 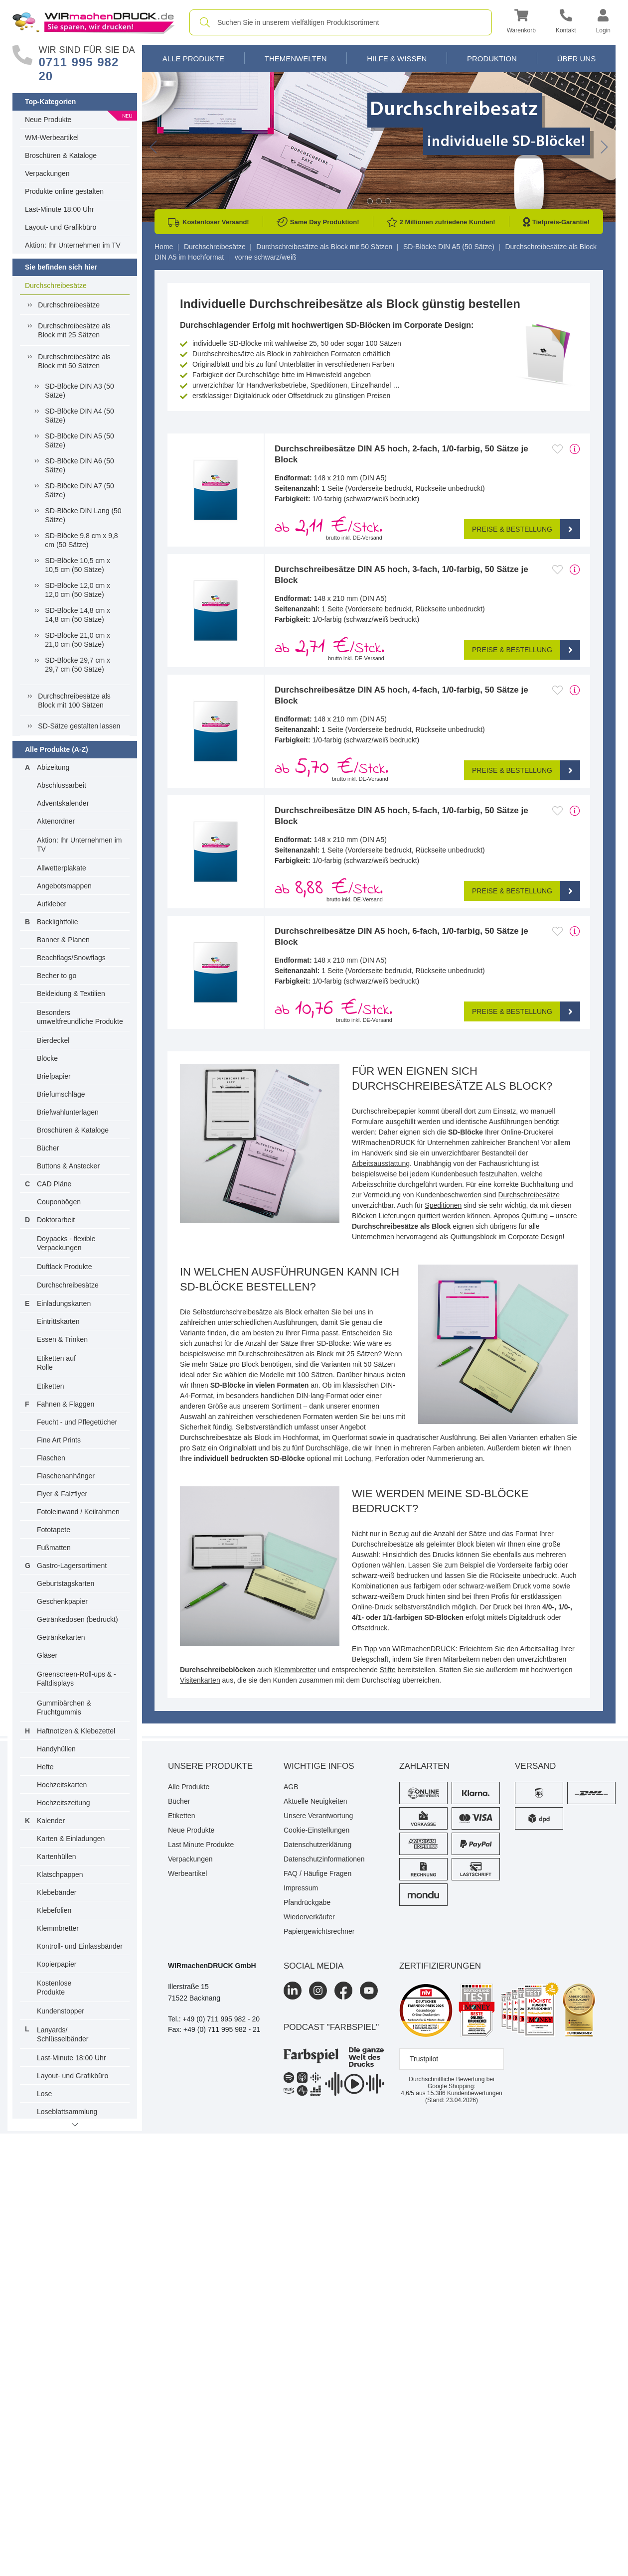 What do you see at coordinates (63, 939) in the screenshot?
I see `Banner & Planen` at bounding box center [63, 939].